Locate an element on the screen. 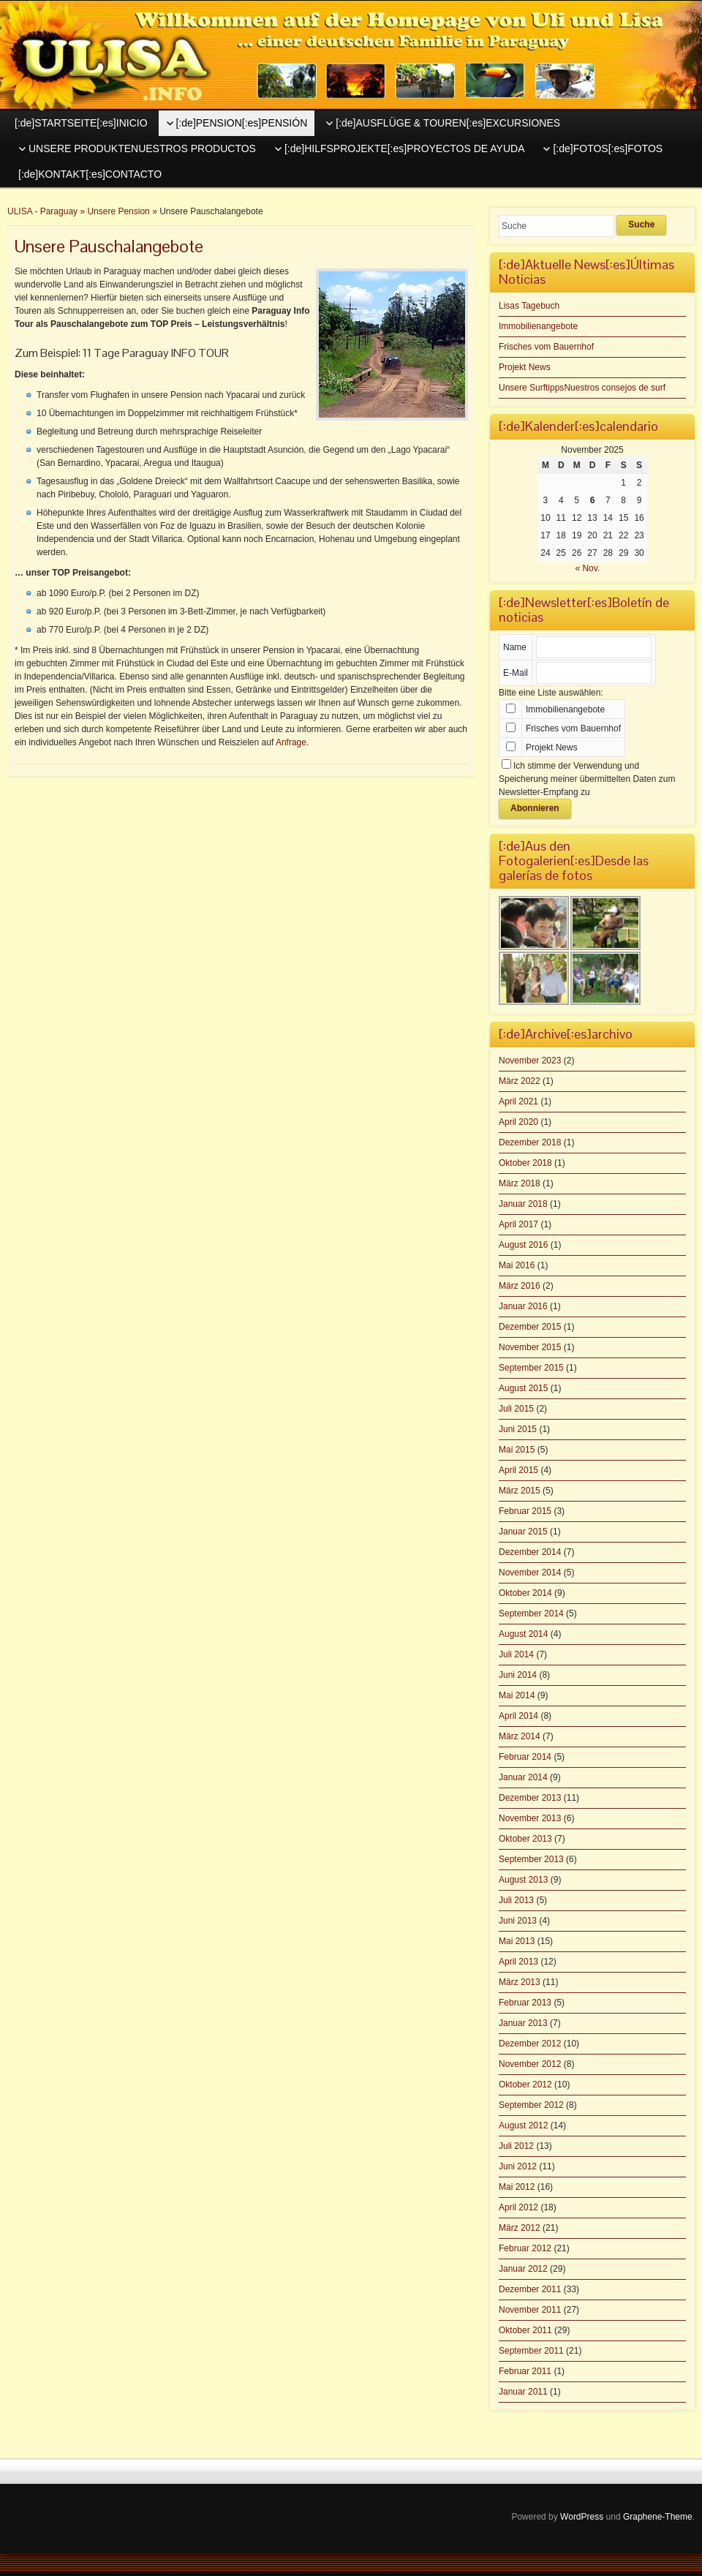  November 2023 is located at coordinates (530, 1060).